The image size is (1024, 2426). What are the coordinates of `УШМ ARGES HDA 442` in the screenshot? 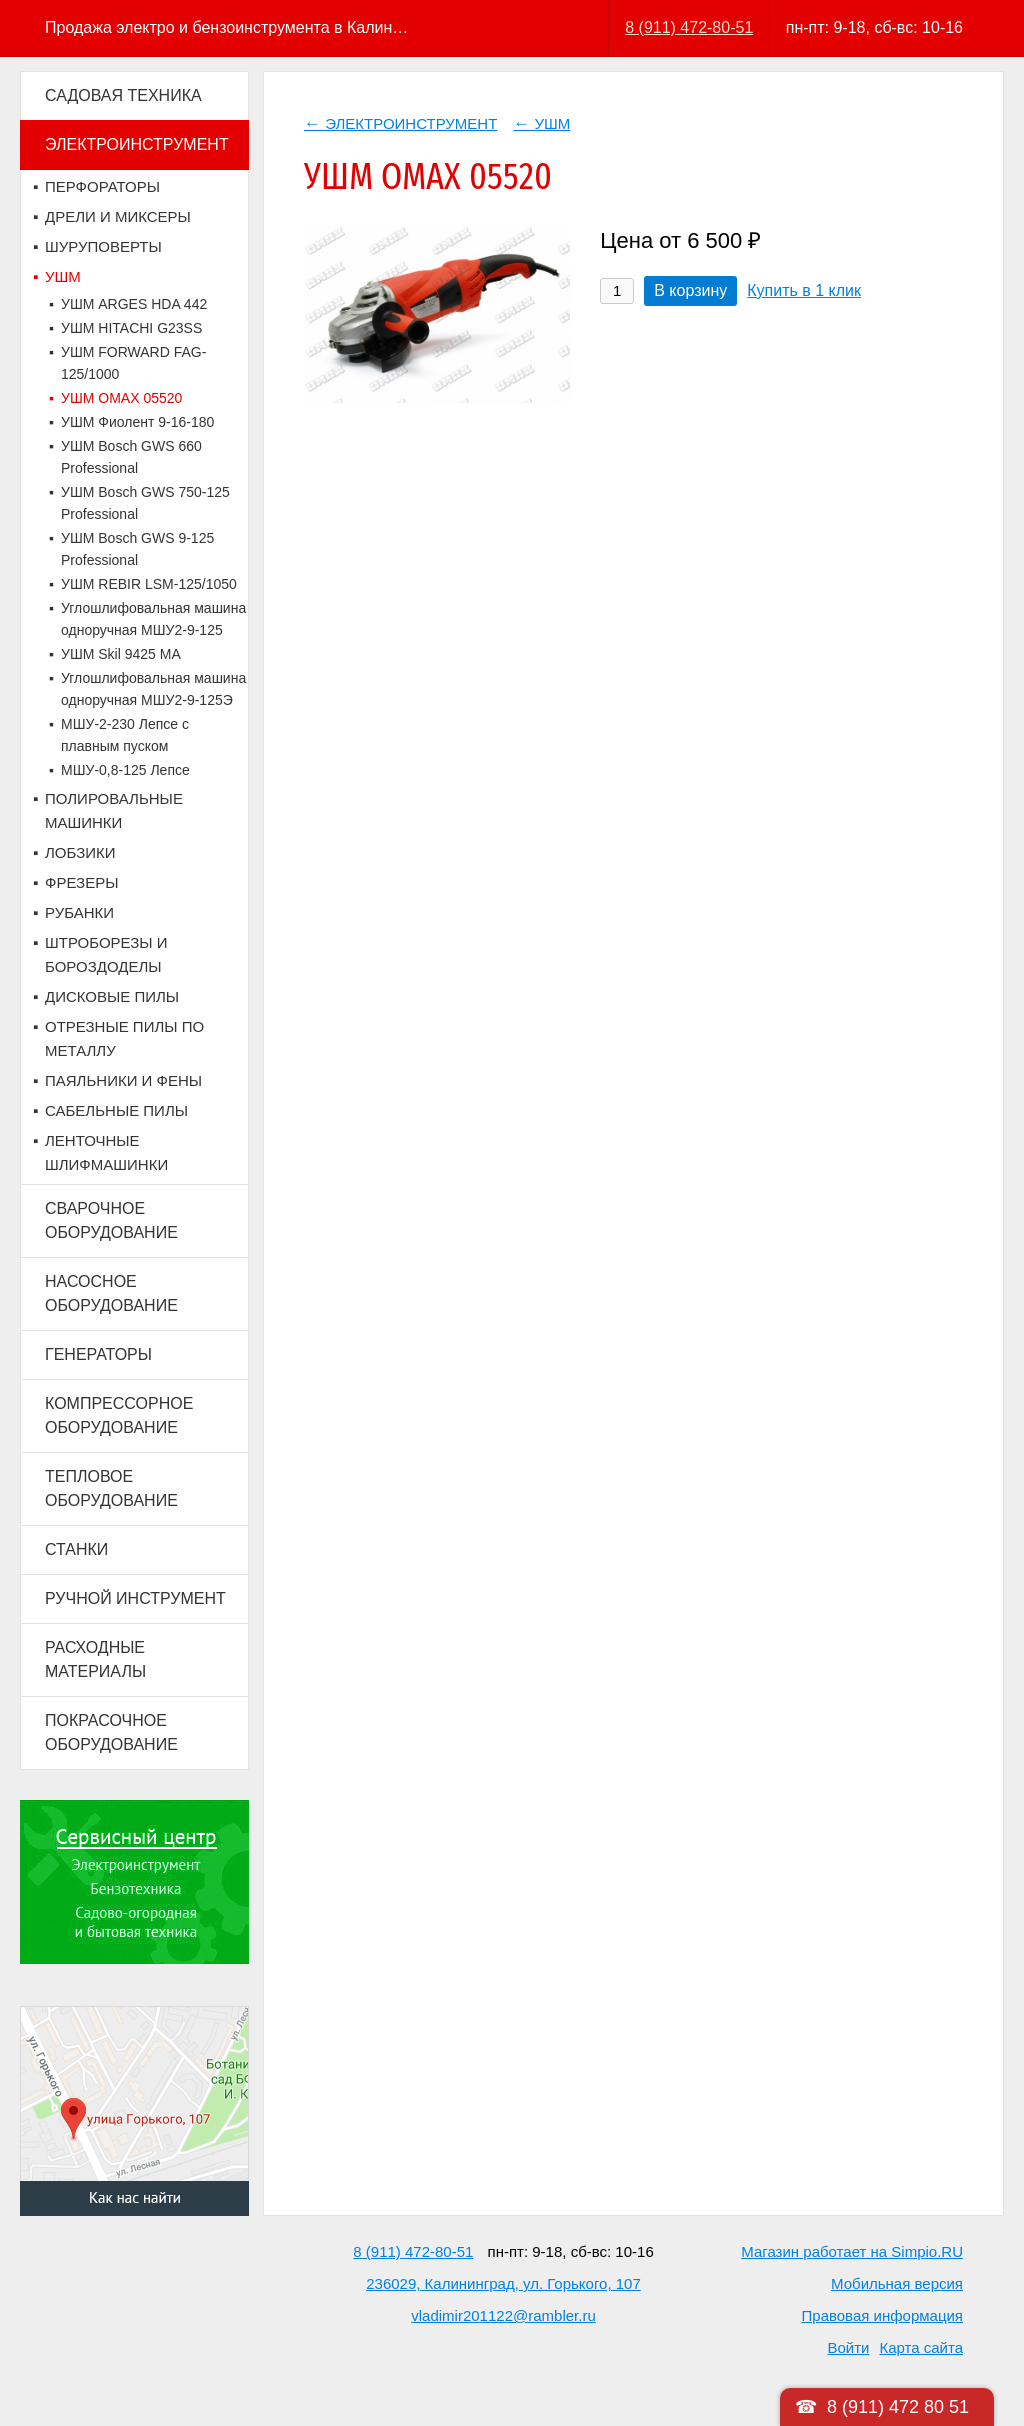 It's located at (134, 304).